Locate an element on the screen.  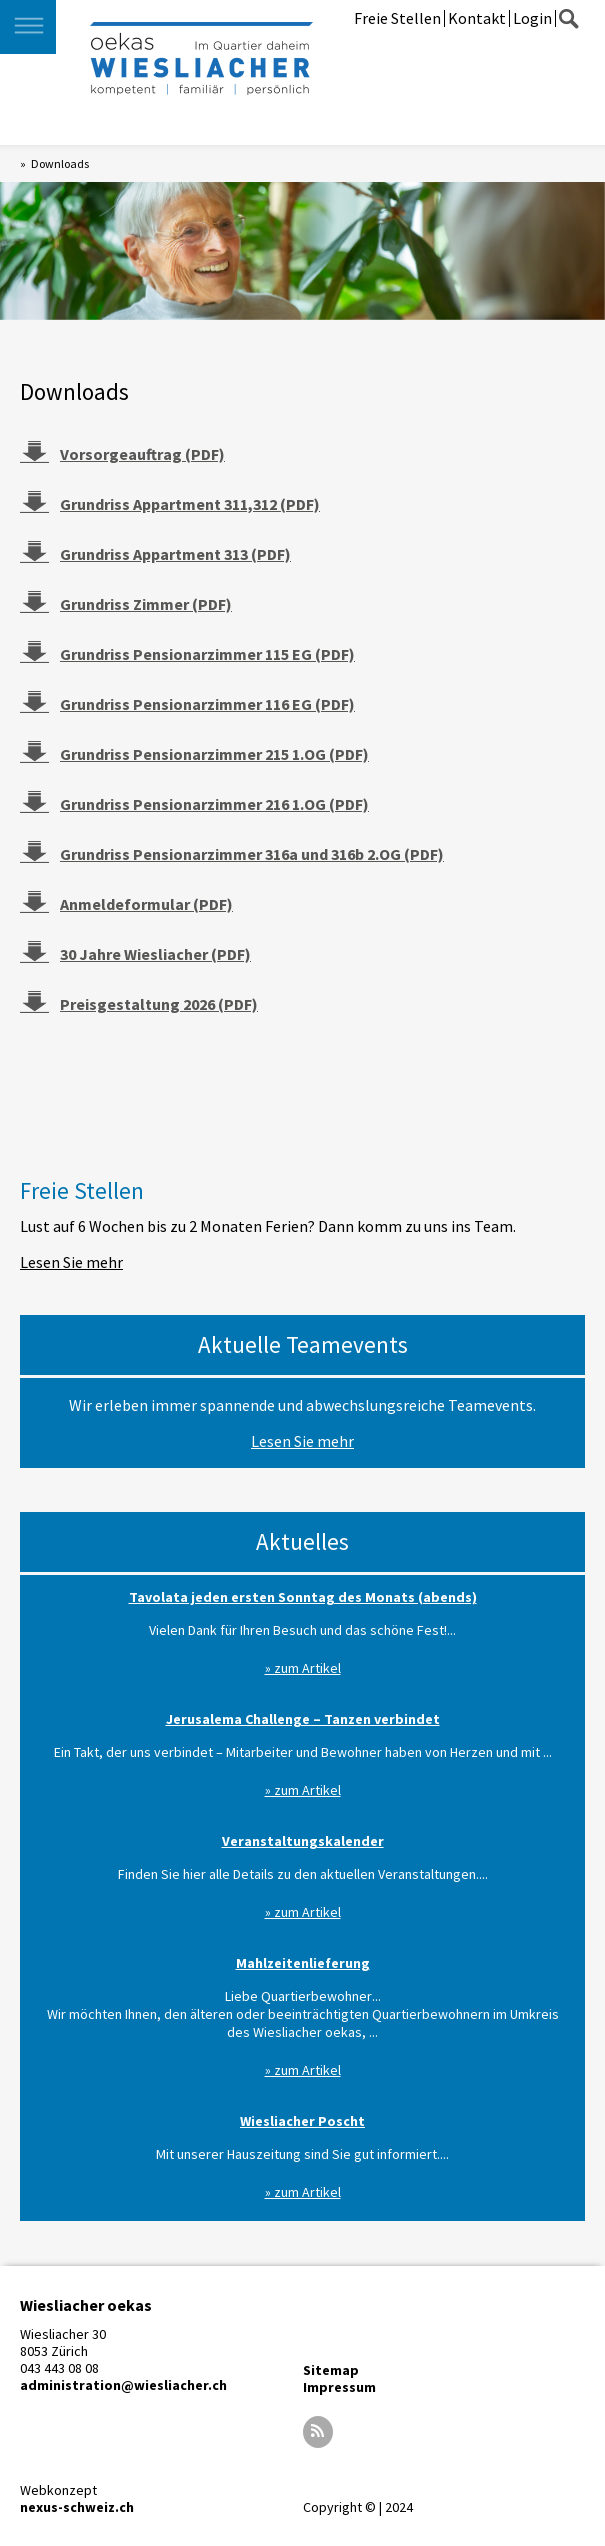
» zum Artikel [Read more about Tavolata jeden ersten Sonntag des Monats (abends)] is located at coordinates (303, 1668).